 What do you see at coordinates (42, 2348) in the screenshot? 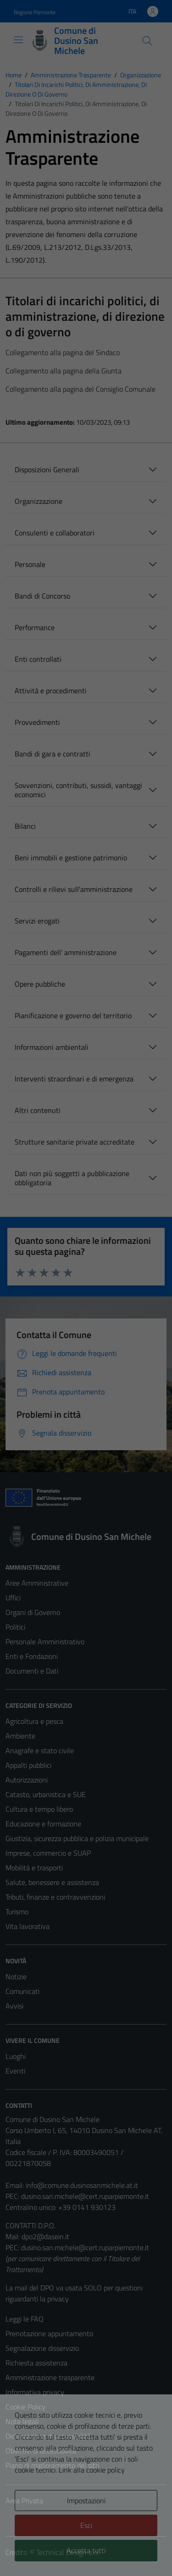
I see `Segnalazione disservizio` at bounding box center [42, 2348].